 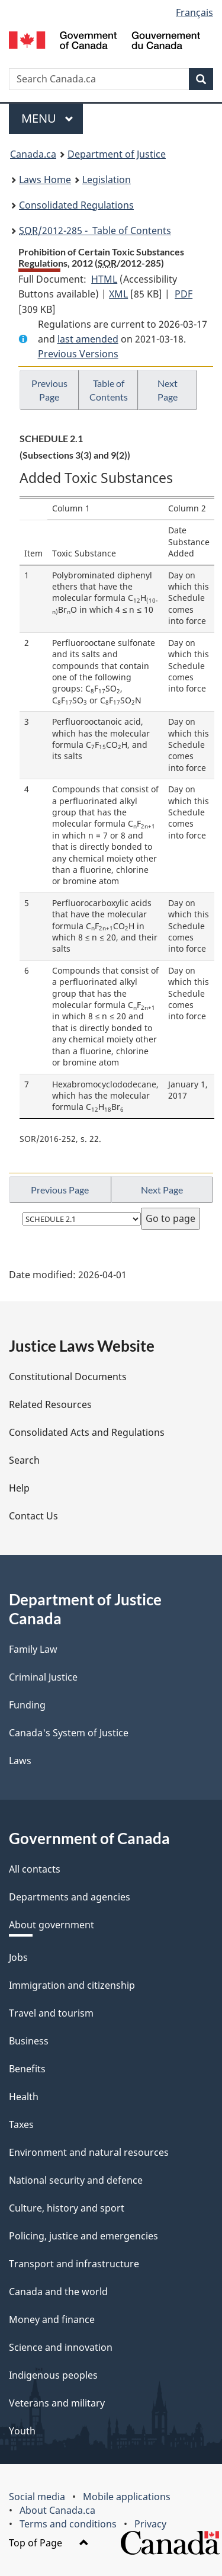 I want to click on Related Resources, so click(x=50, y=1404).